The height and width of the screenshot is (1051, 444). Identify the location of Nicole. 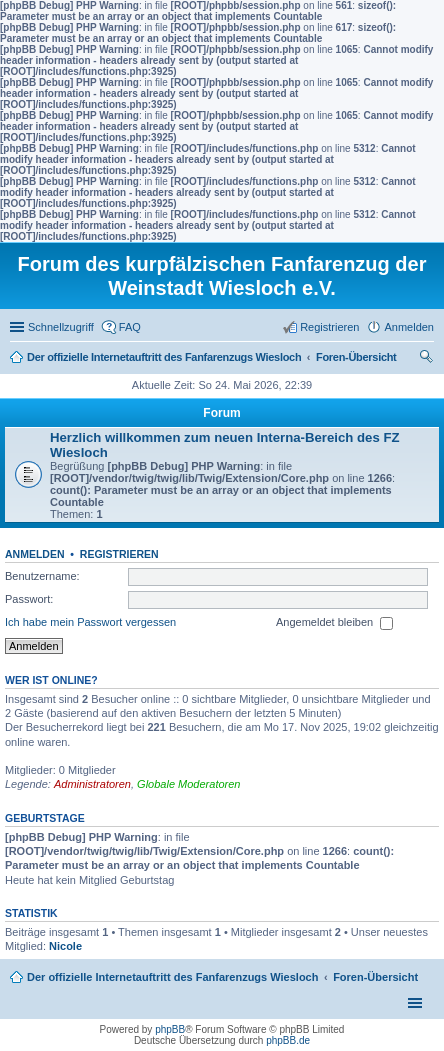
(65, 946).